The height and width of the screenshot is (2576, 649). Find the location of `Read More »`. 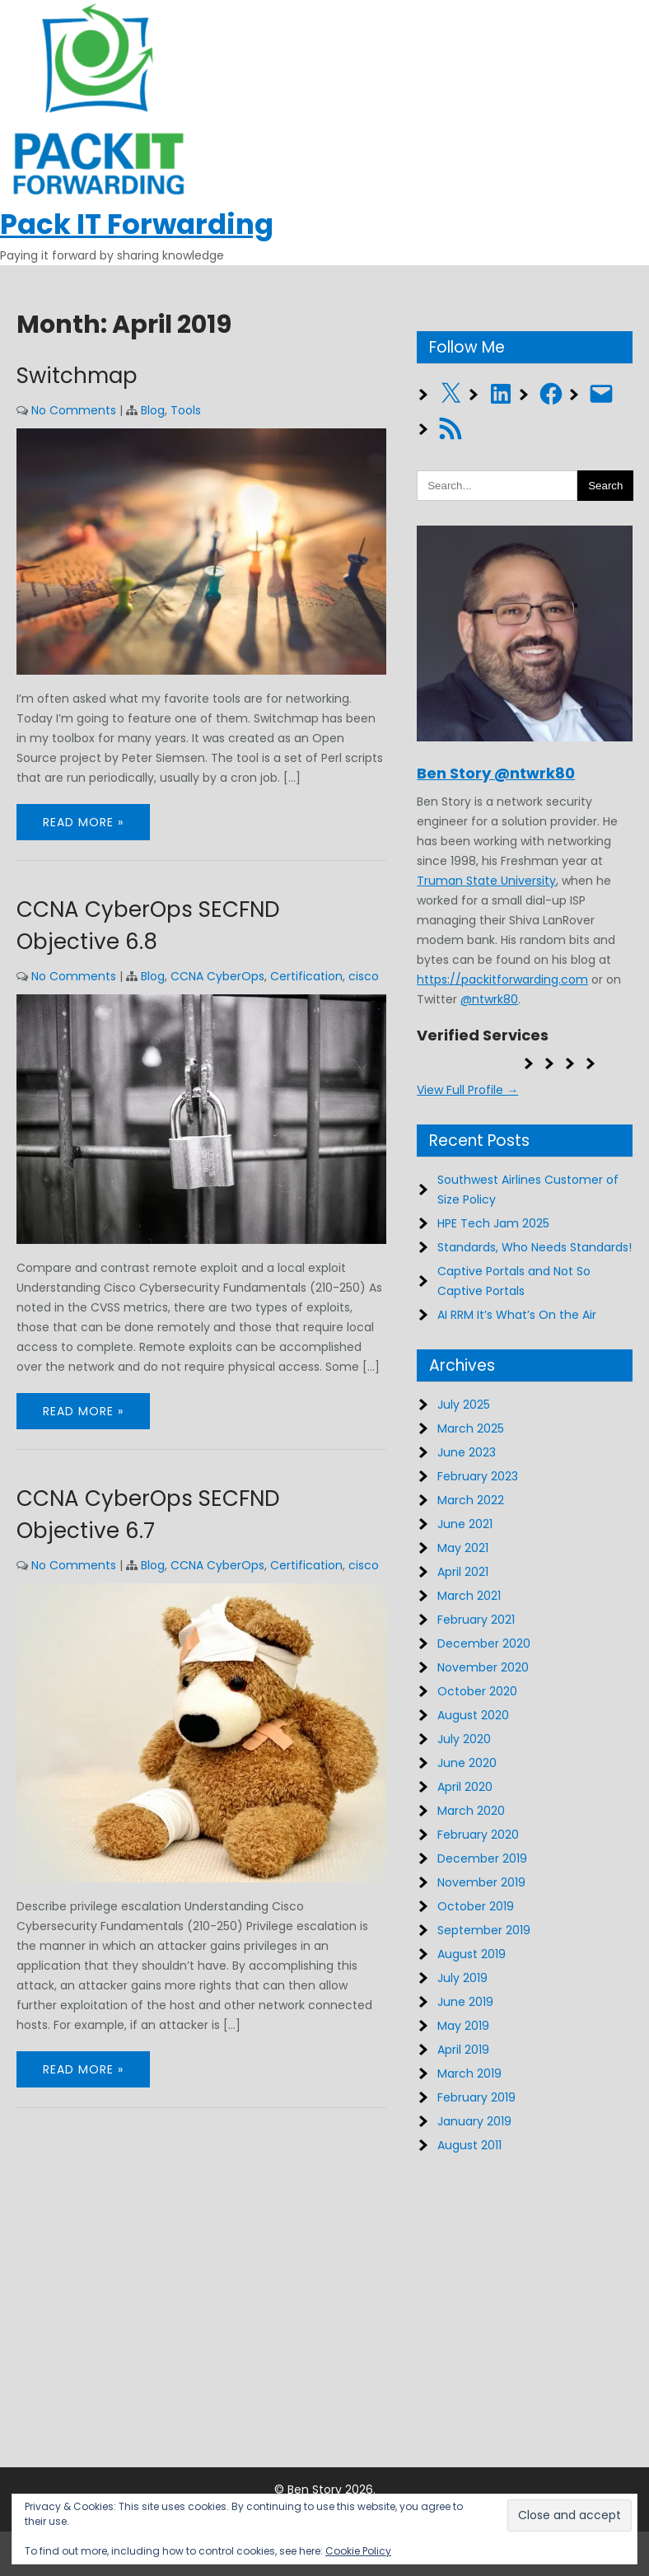

Read More » is located at coordinates (83, 822).